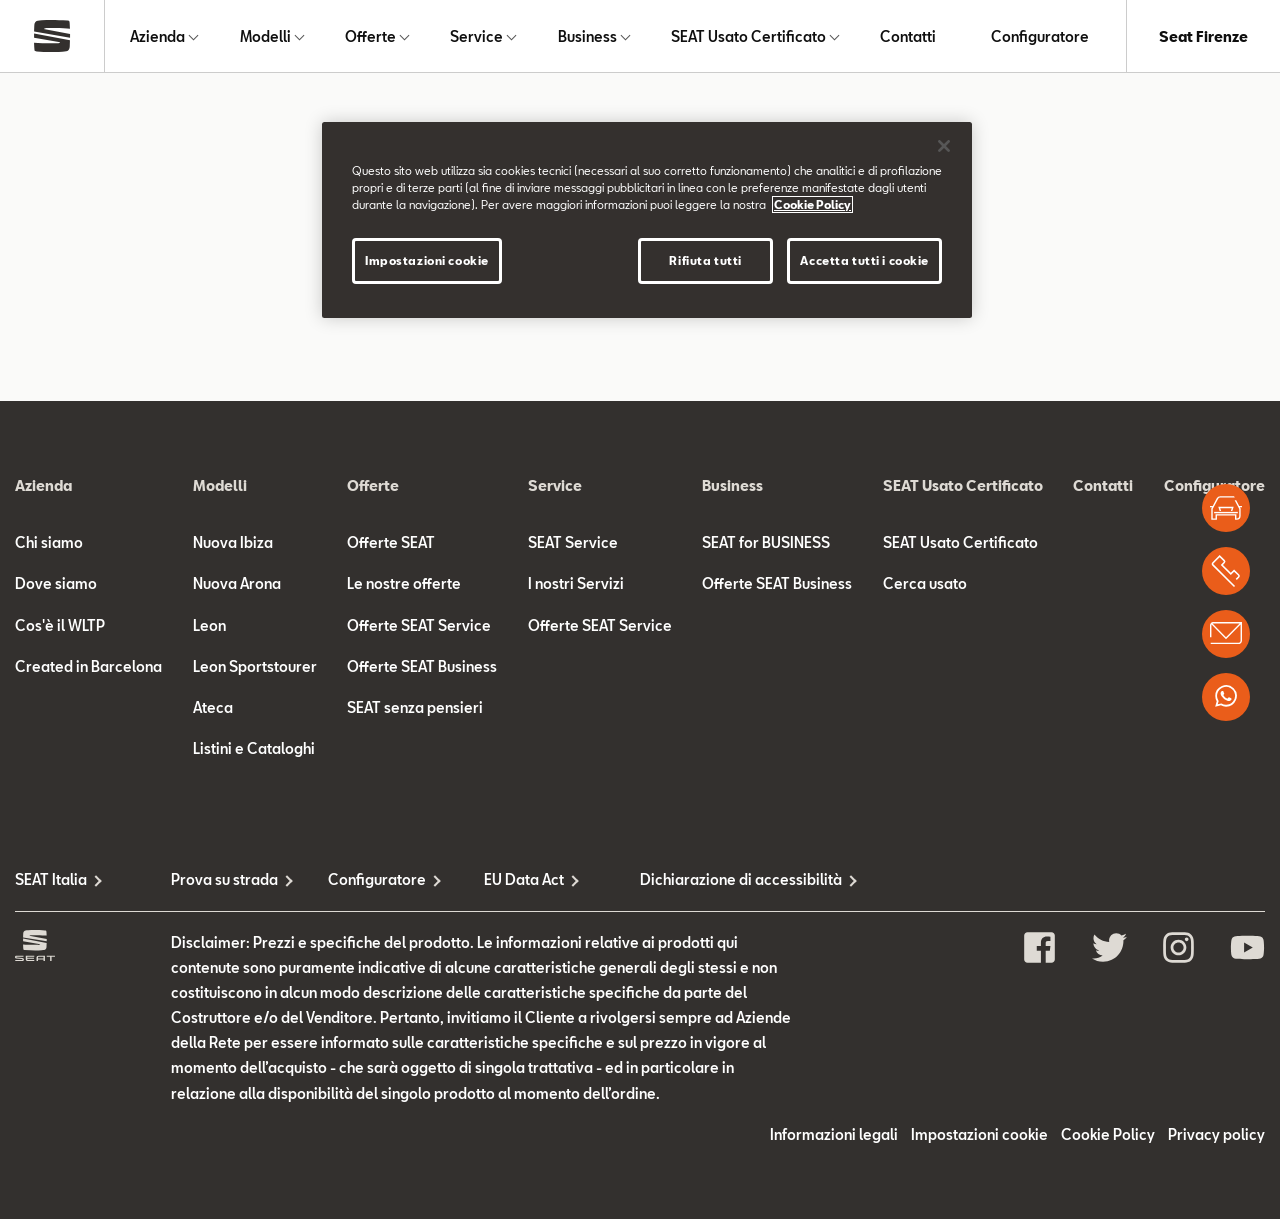 The image size is (1280, 1219). What do you see at coordinates (404, 583) in the screenshot?
I see `Le nostre offerte` at bounding box center [404, 583].